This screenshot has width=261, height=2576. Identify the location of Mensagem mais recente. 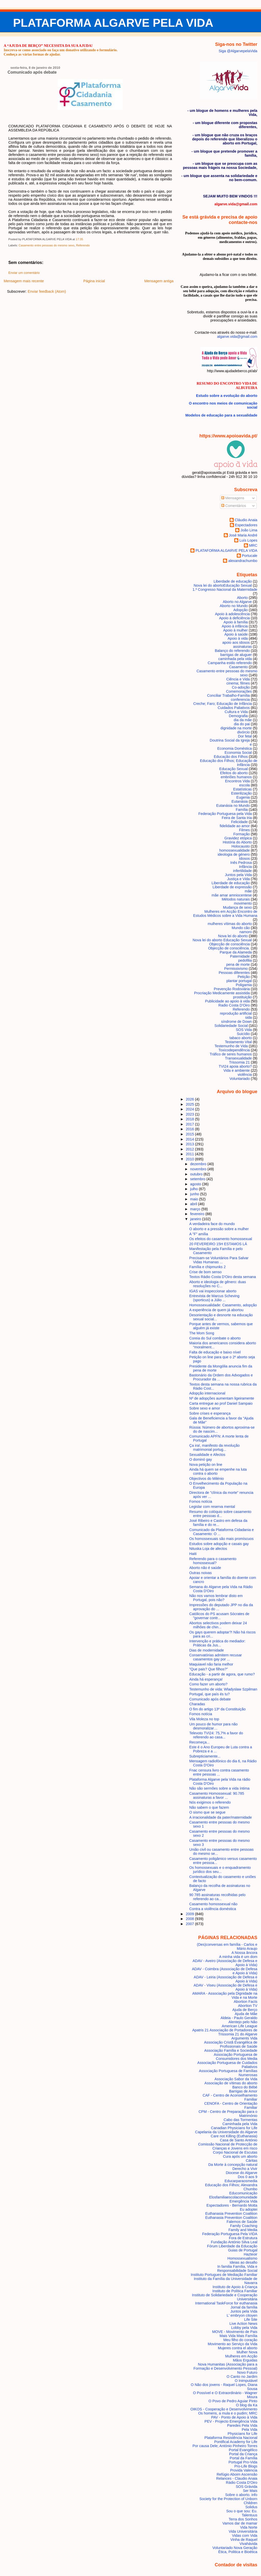
(24, 281).